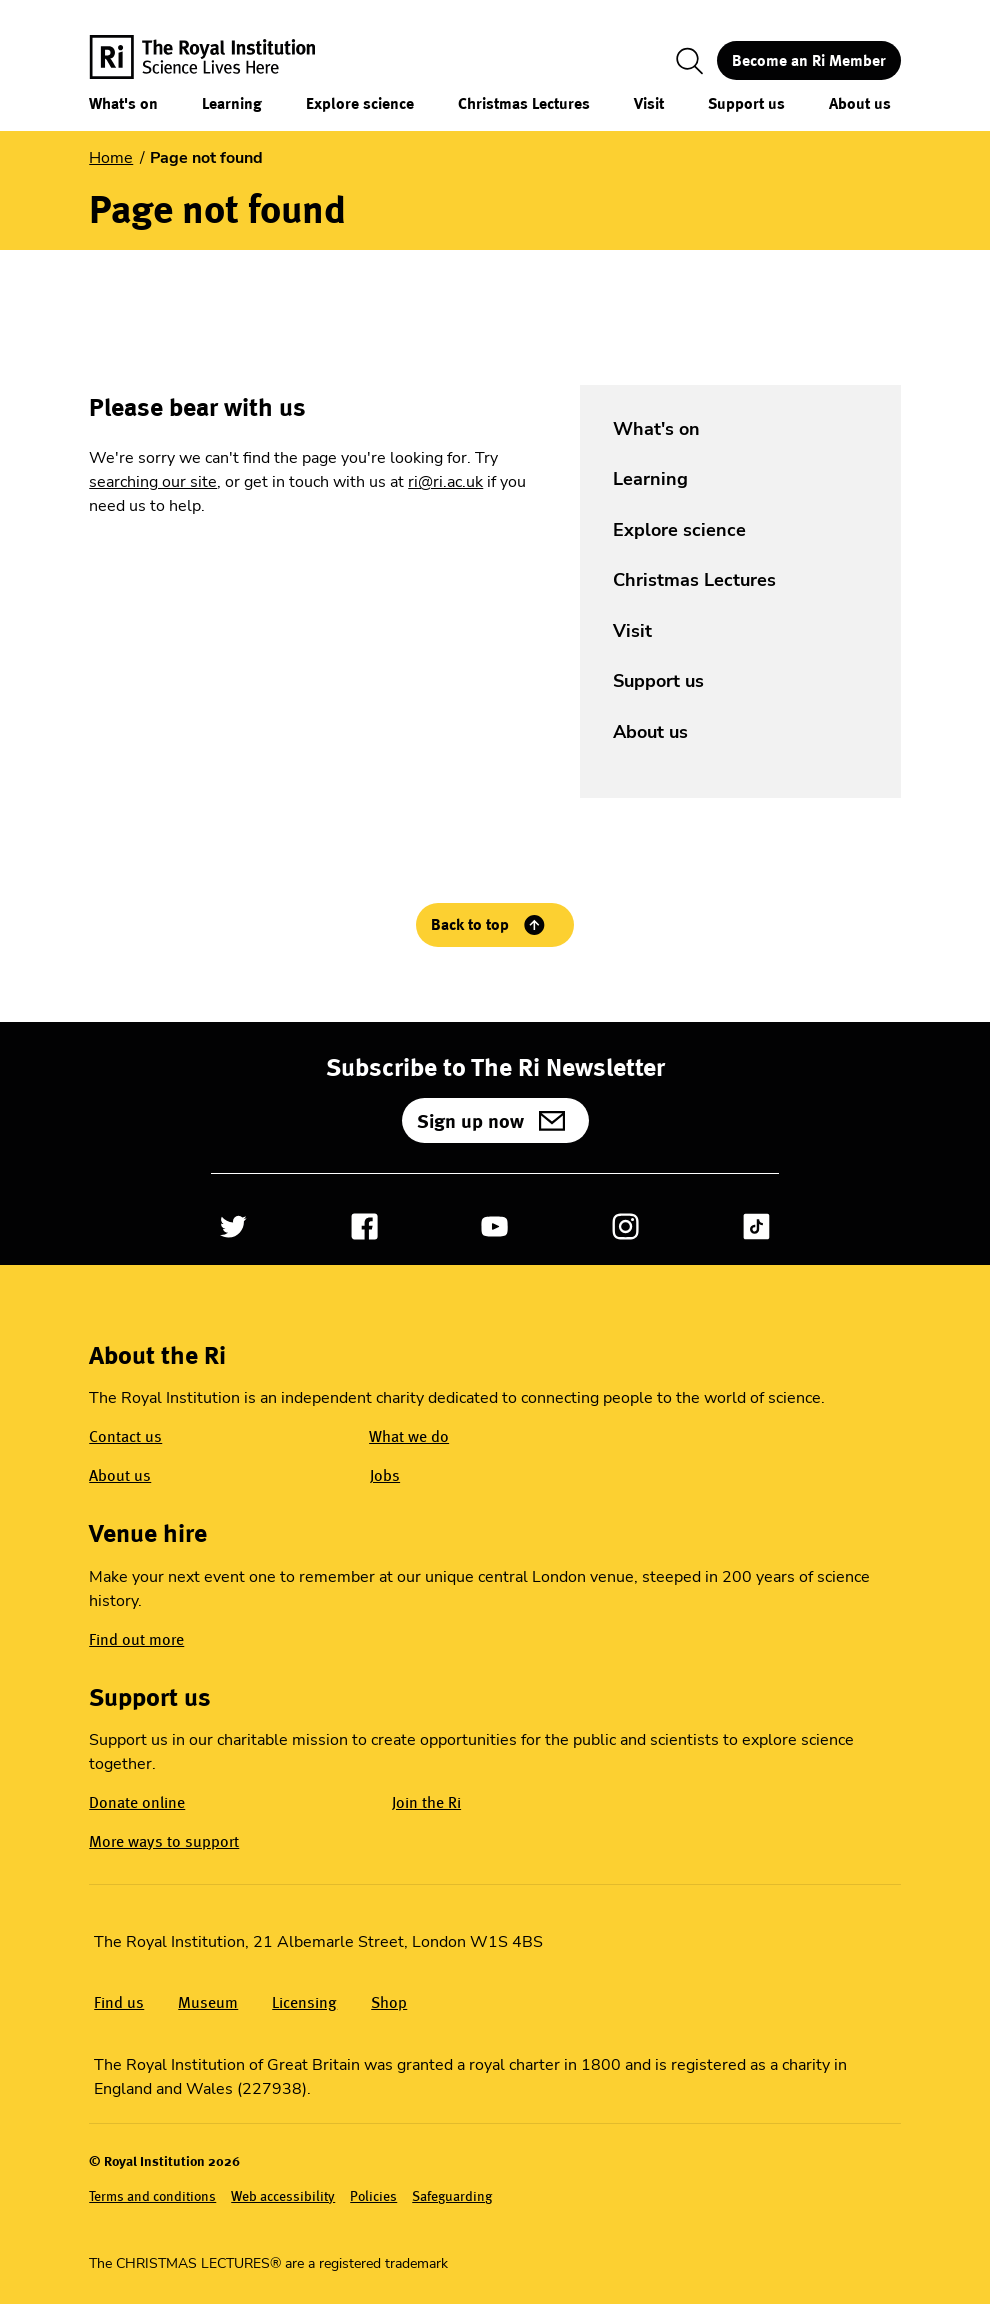  I want to click on ri@ri.ac.uk, so click(445, 482).